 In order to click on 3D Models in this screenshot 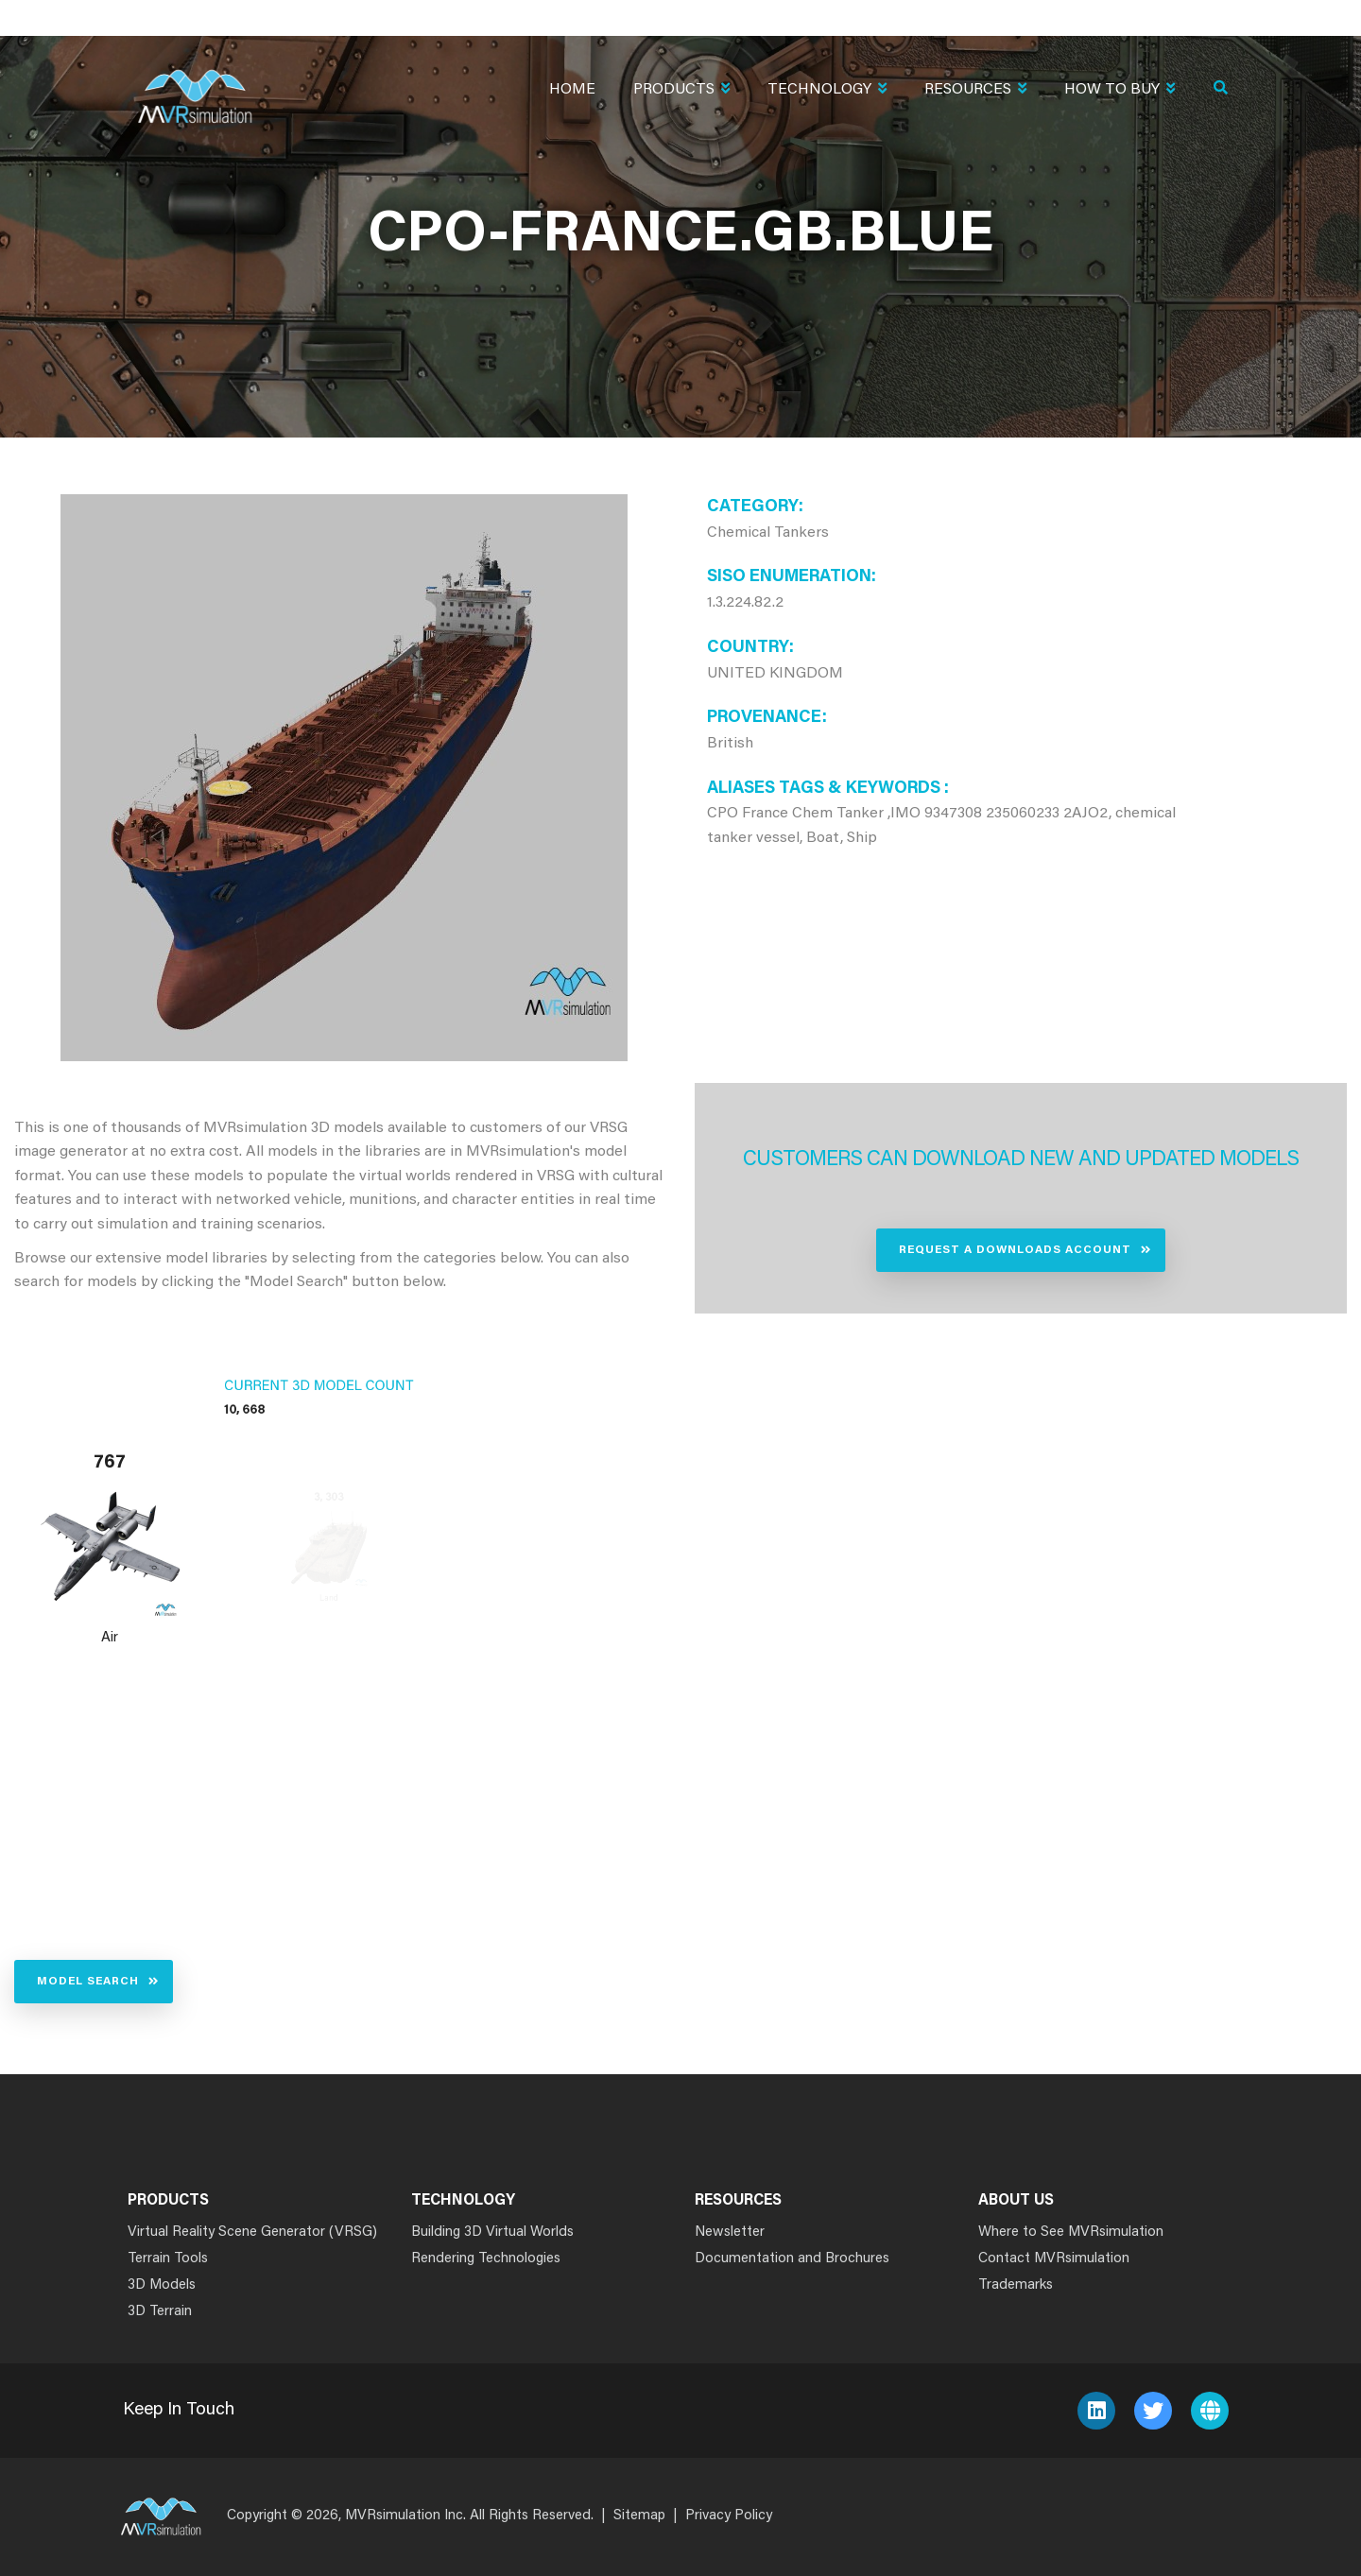, I will do `click(162, 2285)`.